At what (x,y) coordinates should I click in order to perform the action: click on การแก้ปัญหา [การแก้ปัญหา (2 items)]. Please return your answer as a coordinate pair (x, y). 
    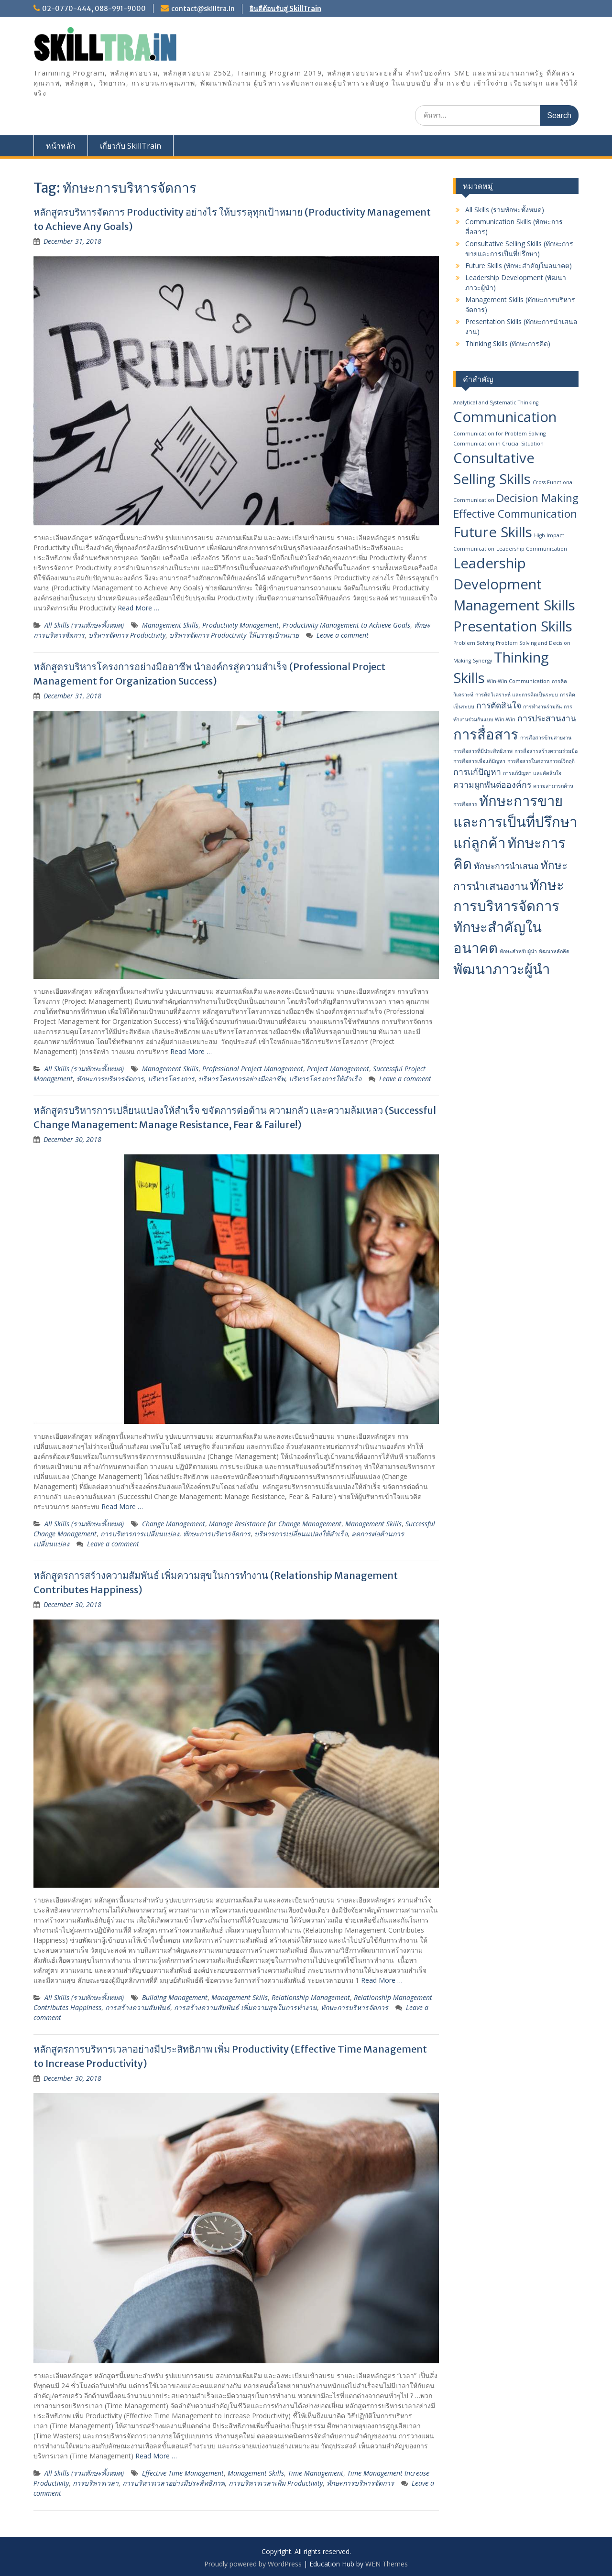
    Looking at the image, I should click on (477, 771).